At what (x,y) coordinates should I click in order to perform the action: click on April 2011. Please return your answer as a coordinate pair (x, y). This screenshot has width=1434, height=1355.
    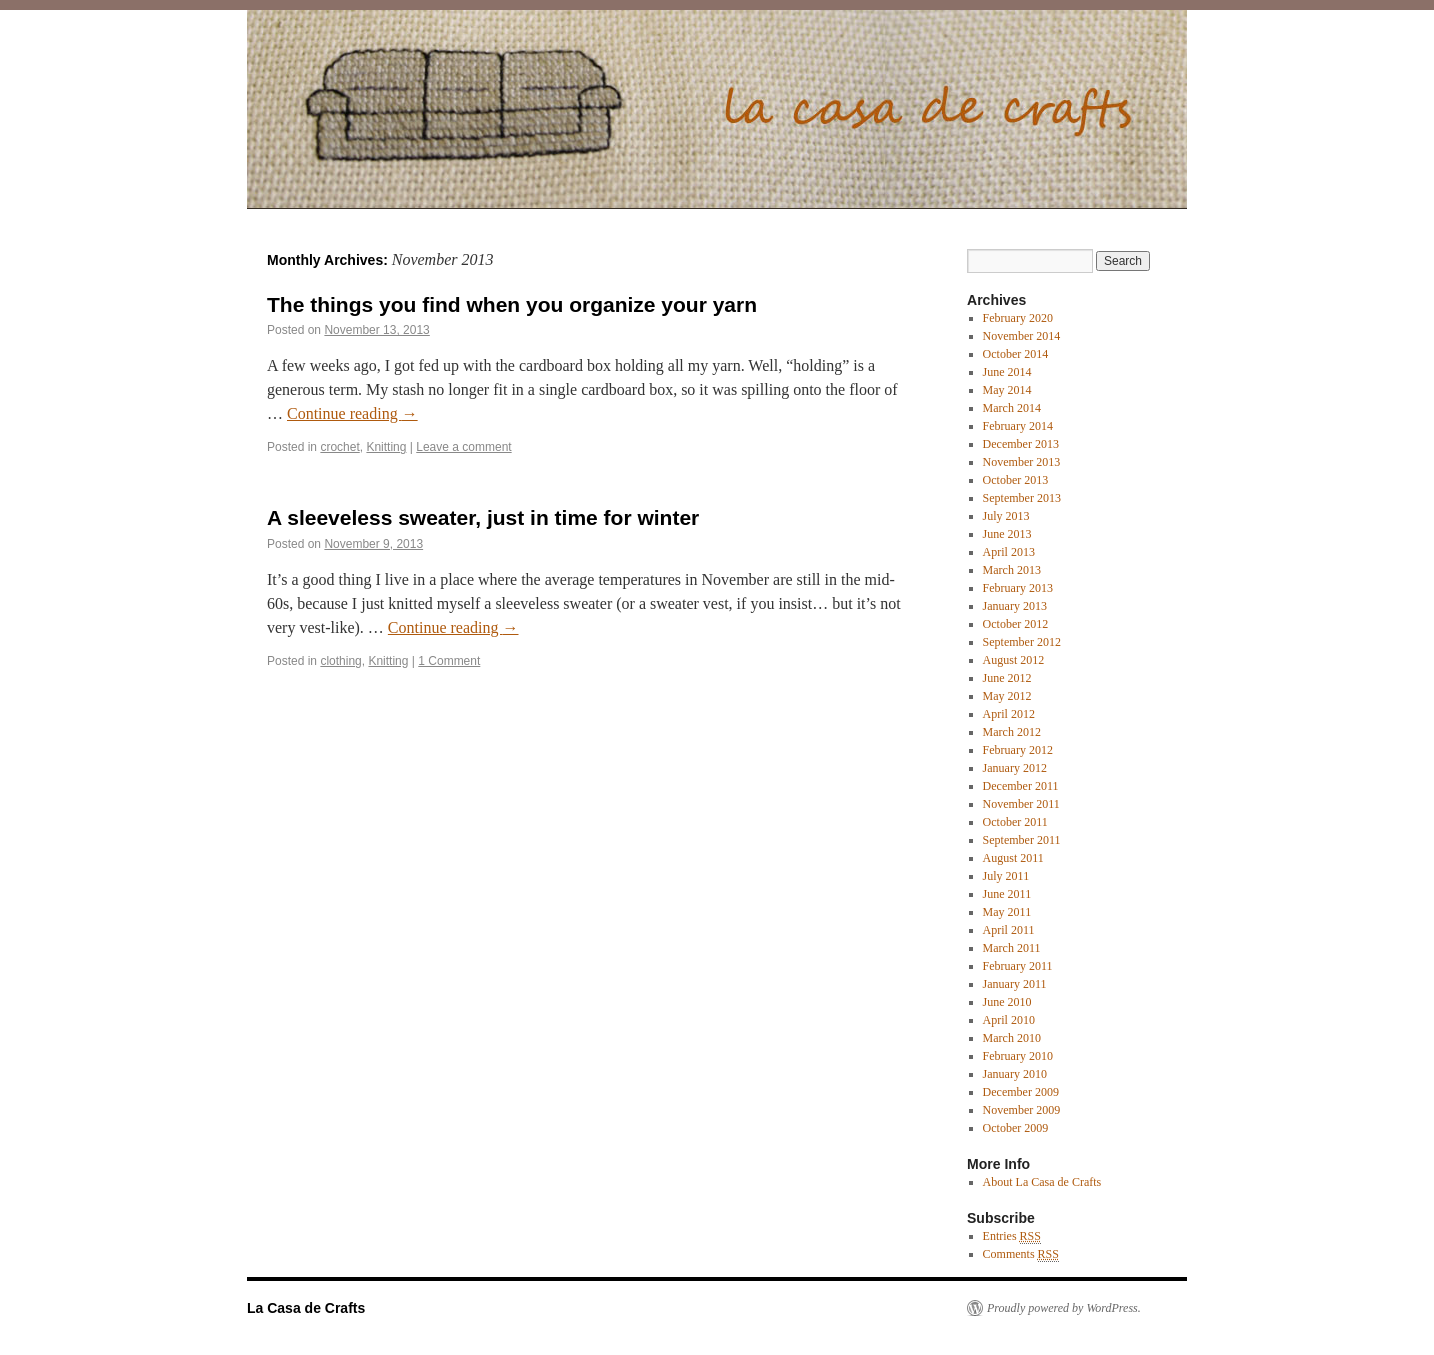
    Looking at the image, I should click on (1009, 930).